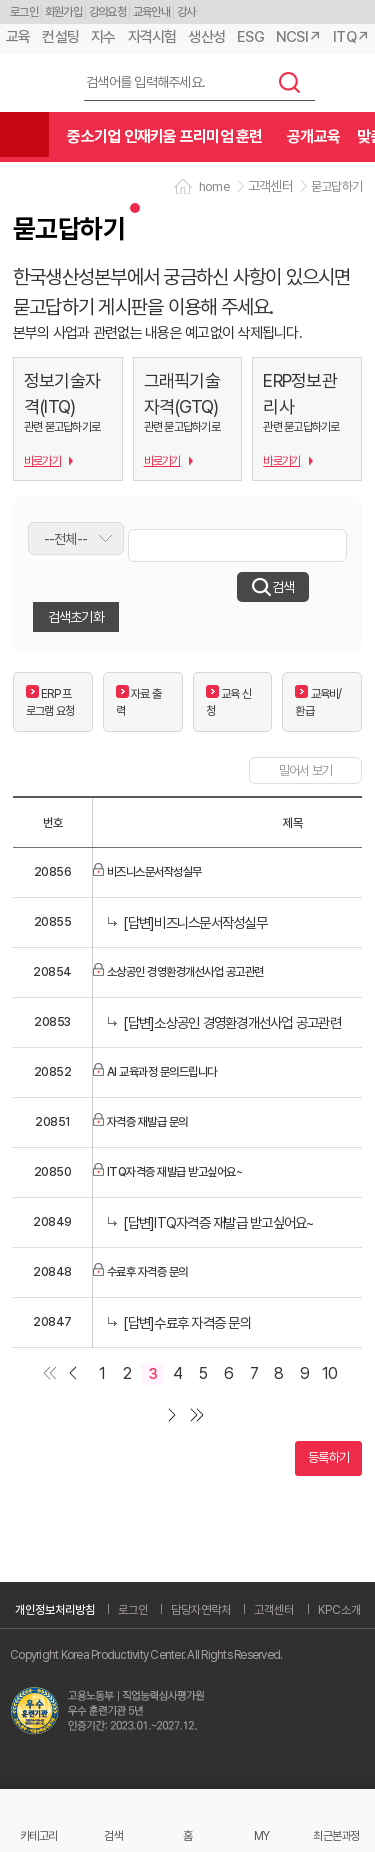 This screenshot has width=375, height=1852. What do you see at coordinates (336, 1835) in the screenshot?
I see `최근본과정` at bounding box center [336, 1835].